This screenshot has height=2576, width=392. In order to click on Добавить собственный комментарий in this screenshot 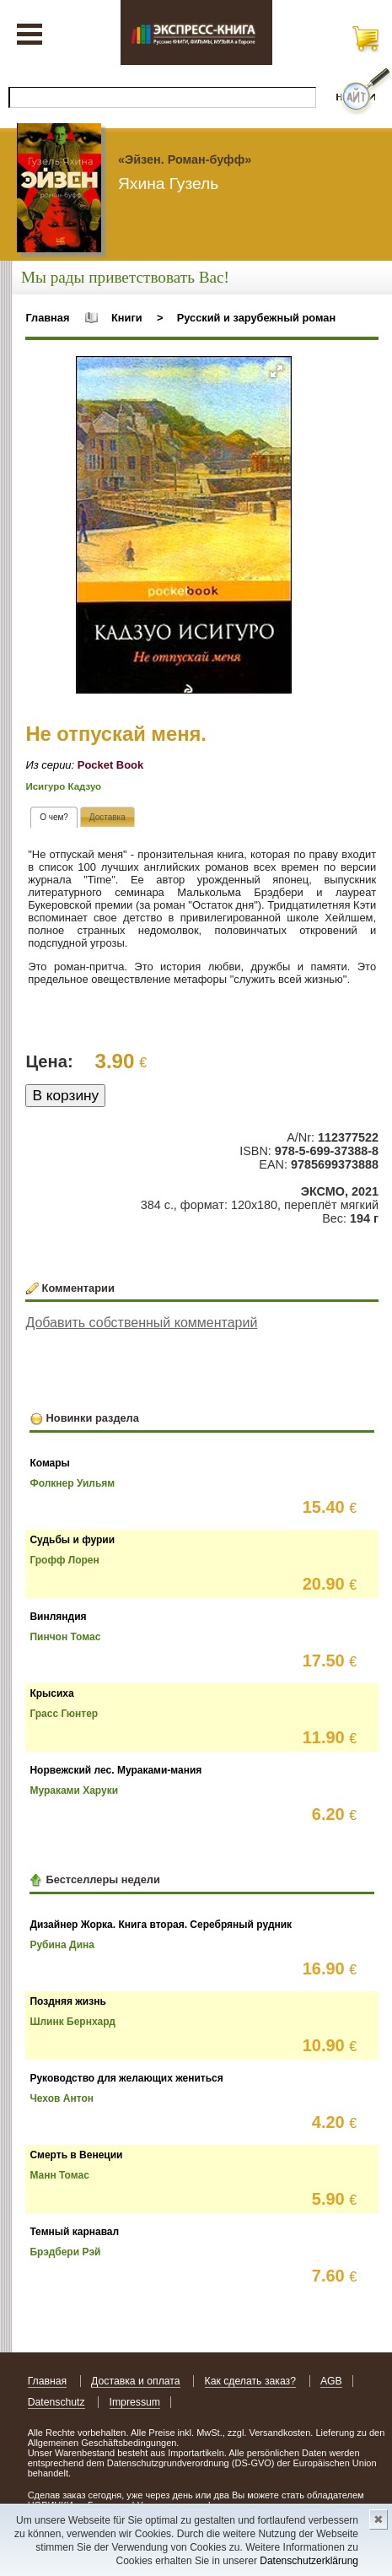, I will do `click(141, 1322)`.